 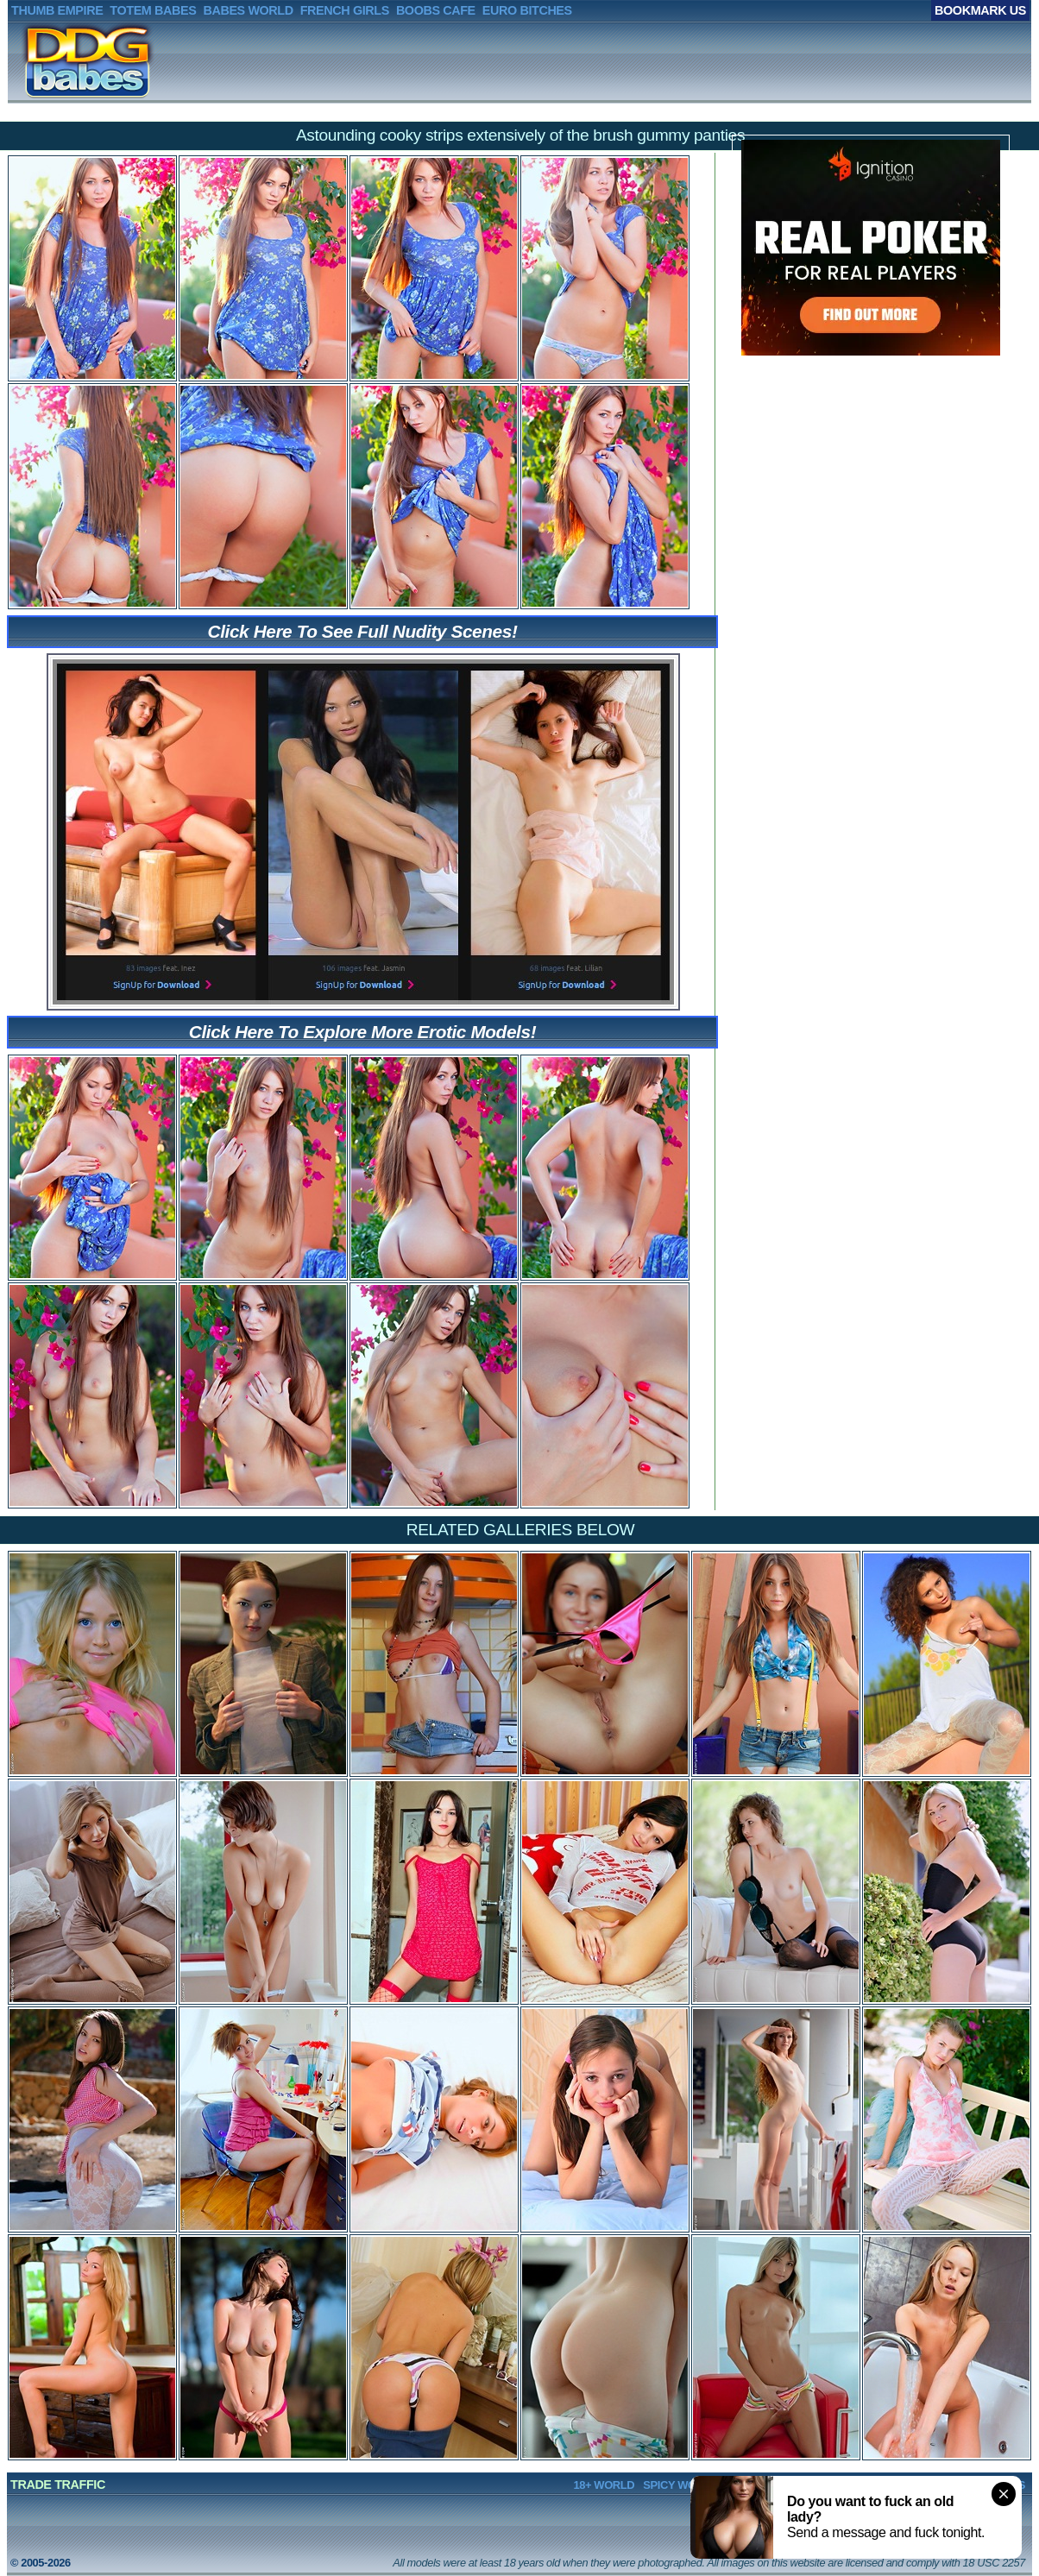 I want to click on DDGBABES.net, so click(x=62, y=61).